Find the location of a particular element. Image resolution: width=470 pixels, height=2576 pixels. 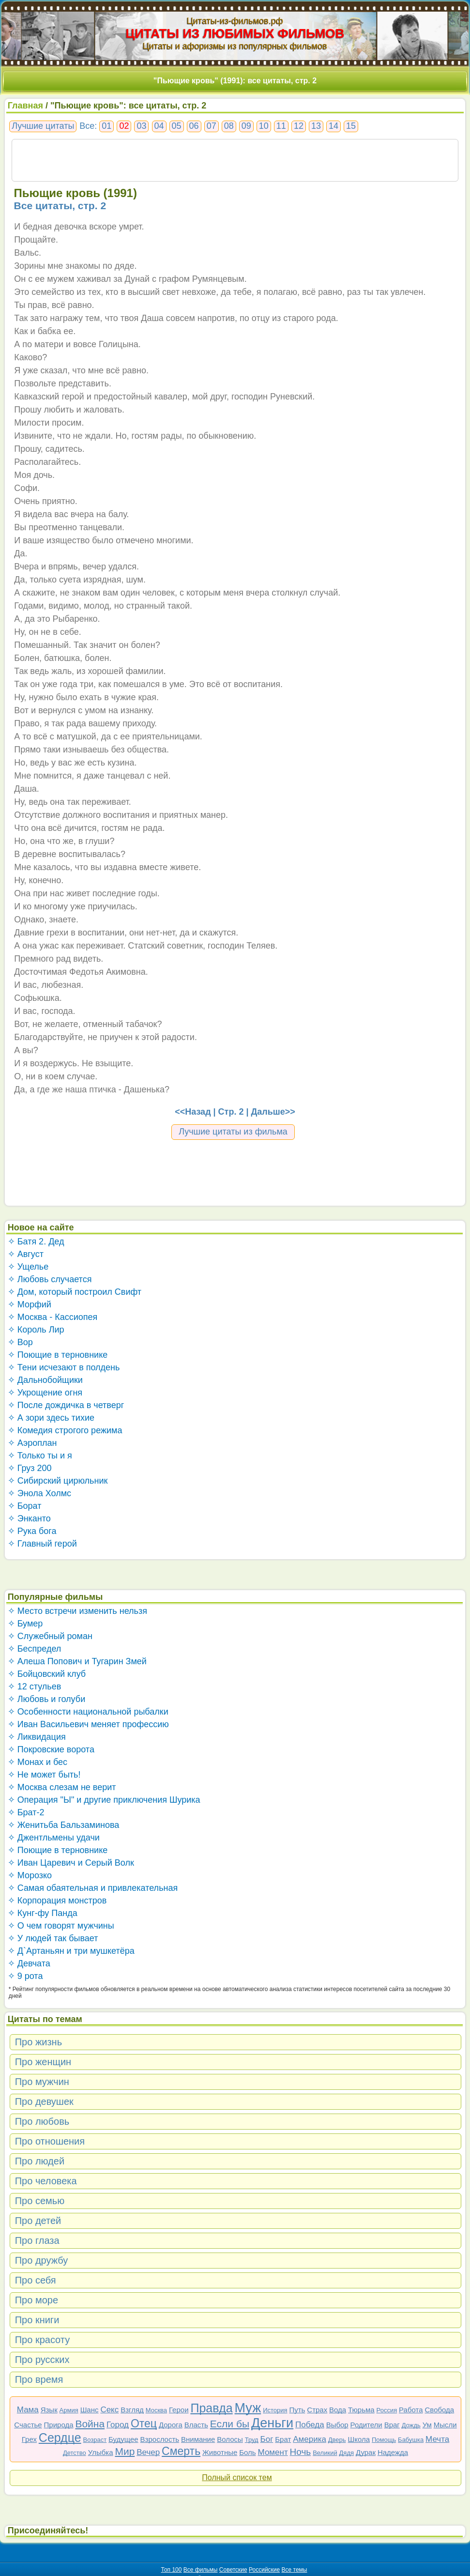

Вода is located at coordinates (337, 2410).